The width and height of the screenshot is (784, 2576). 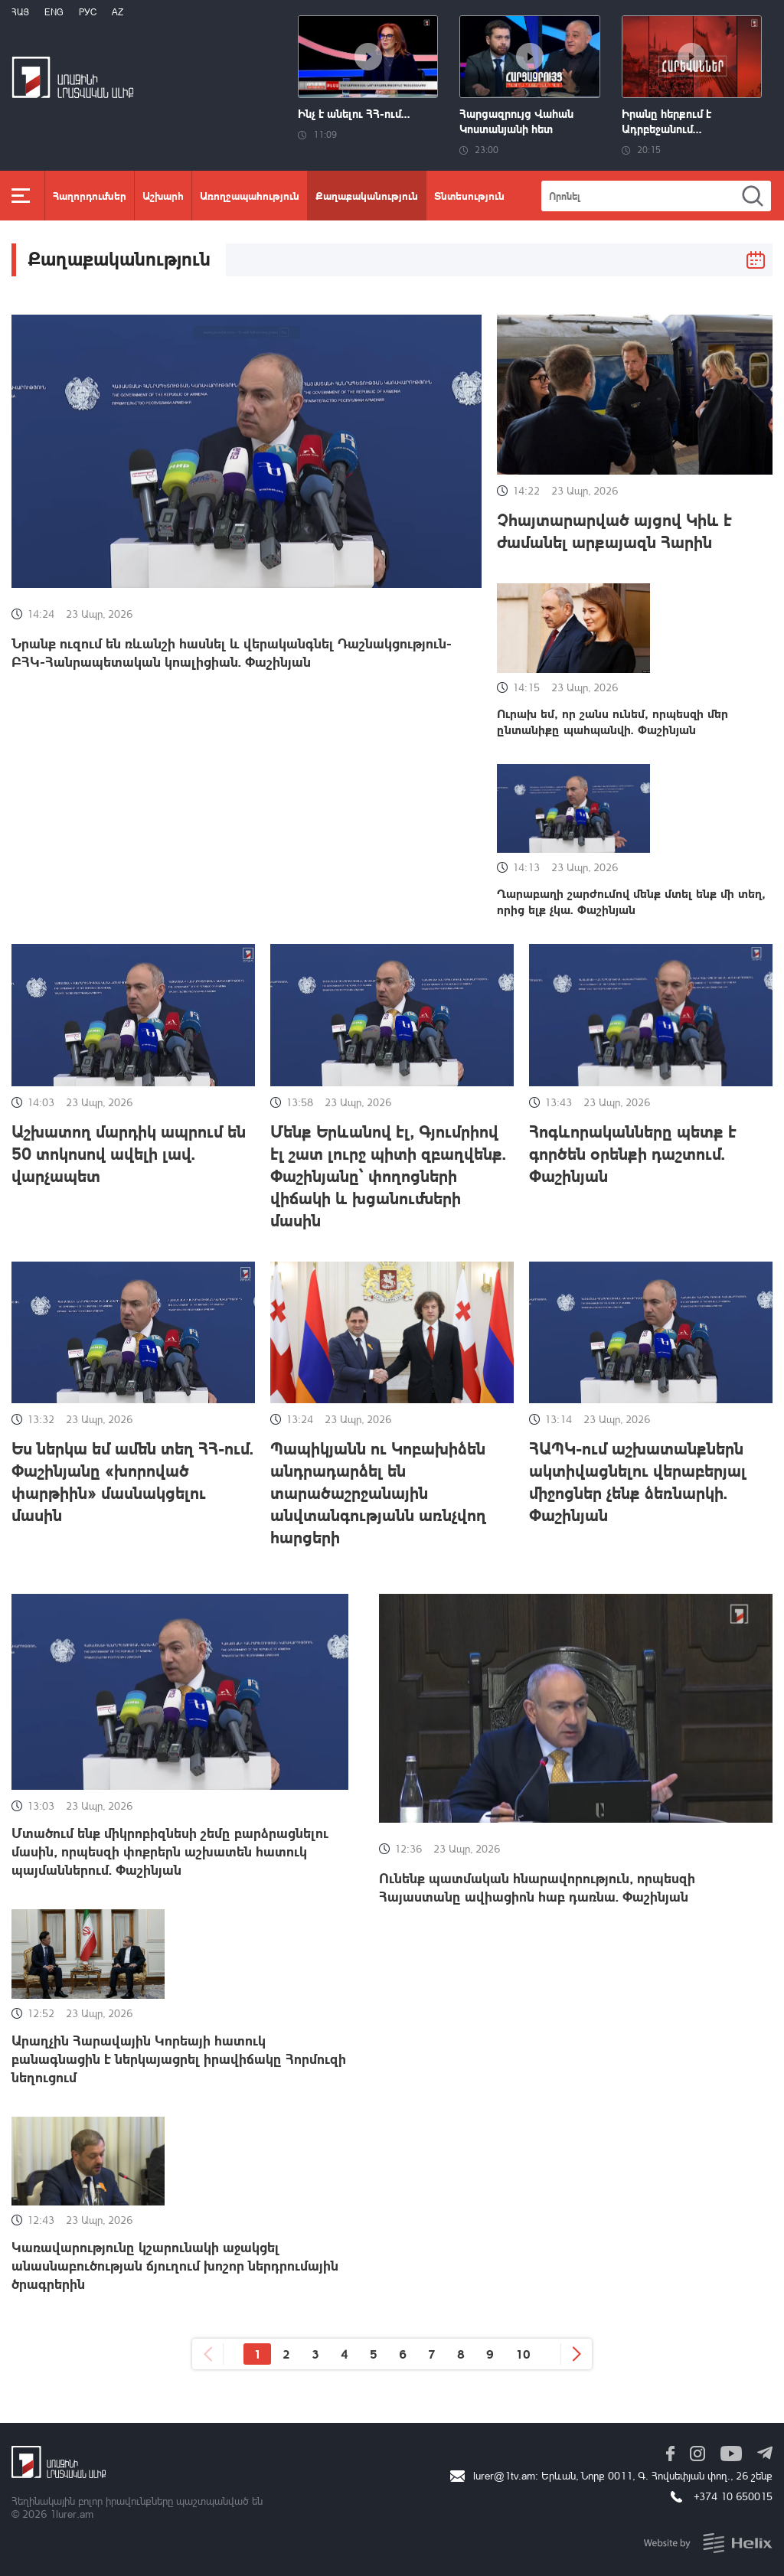 What do you see at coordinates (71, 2513) in the screenshot?
I see `1lurer.am` at bounding box center [71, 2513].